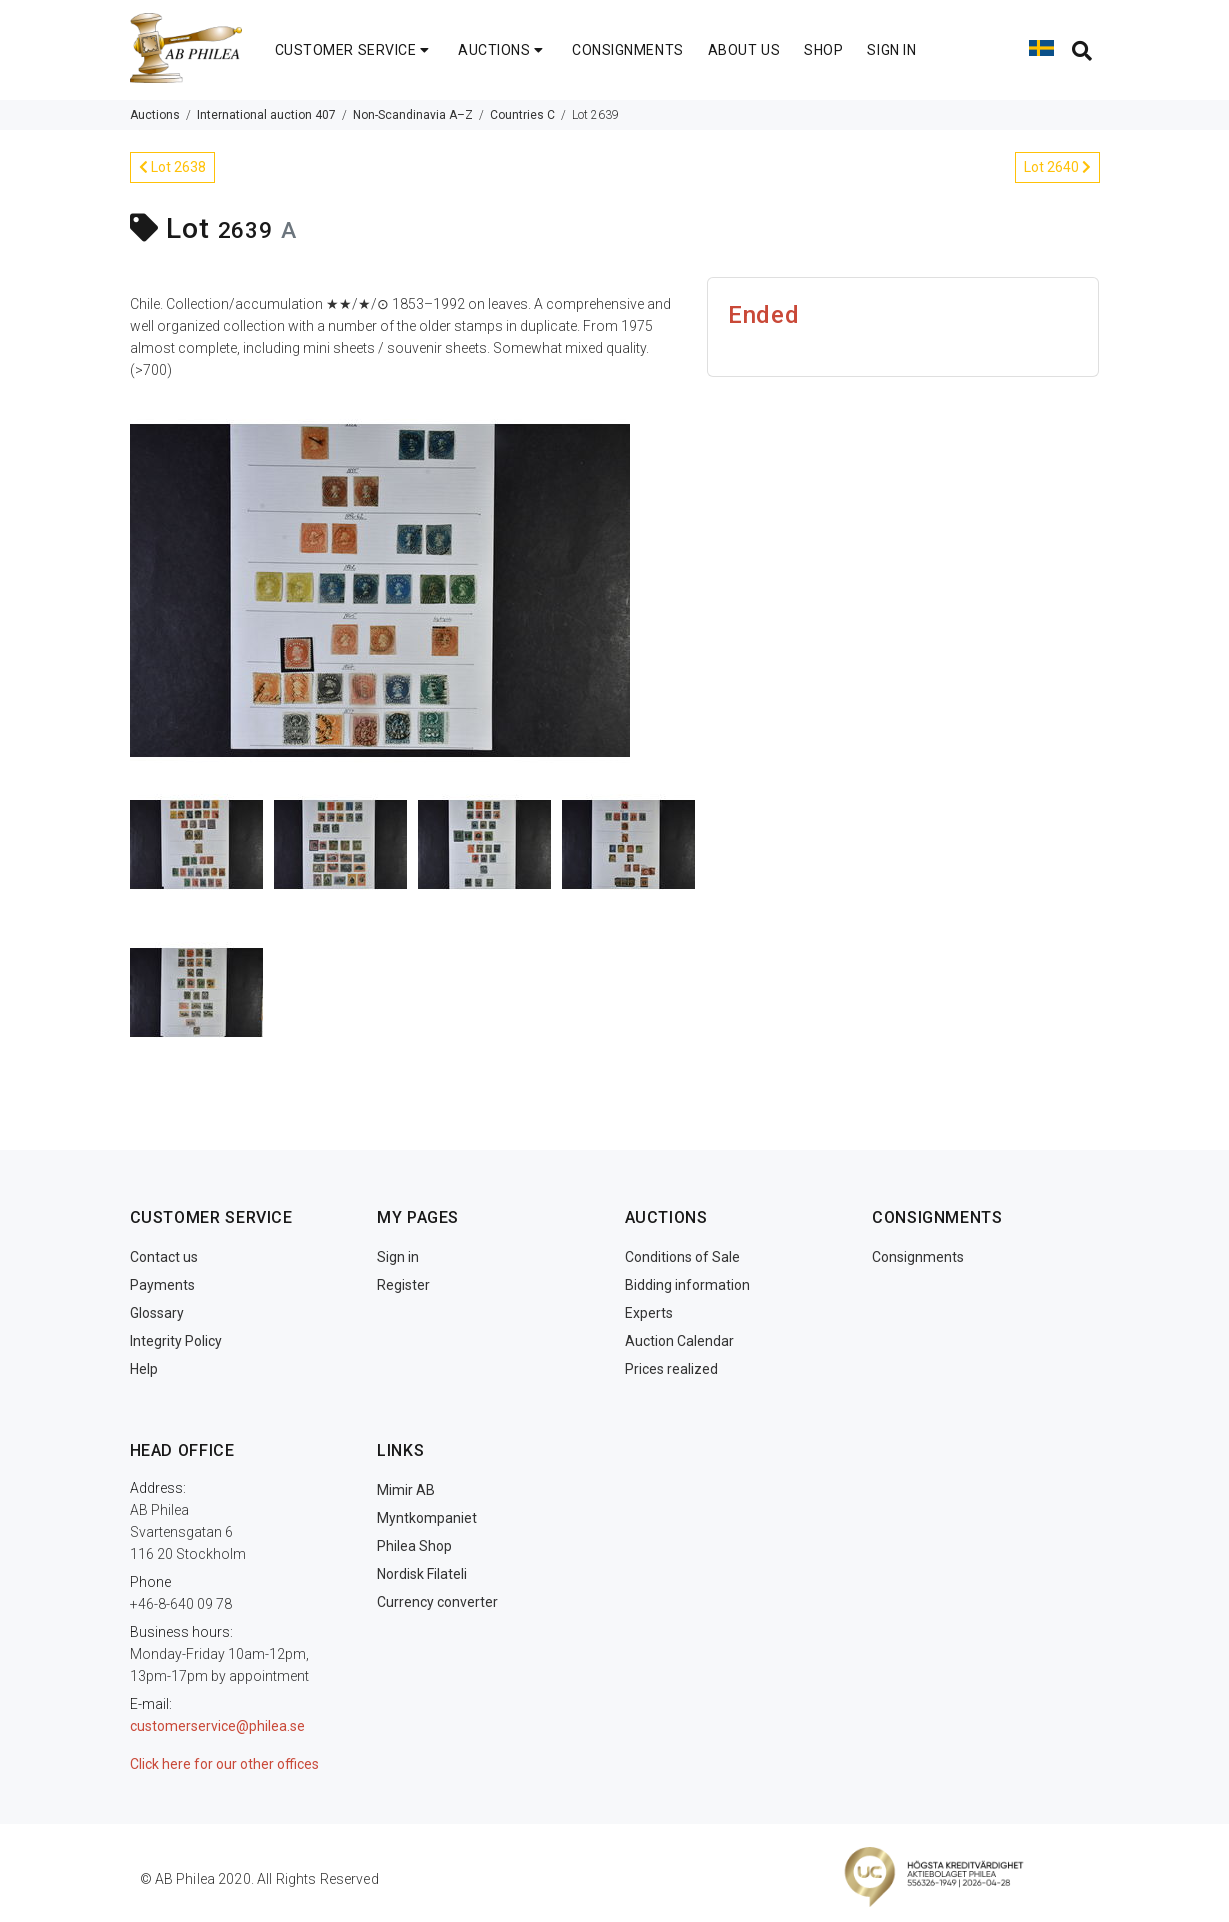  Describe the element at coordinates (687, 1285) in the screenshot. I see `Bidding information` at that location.